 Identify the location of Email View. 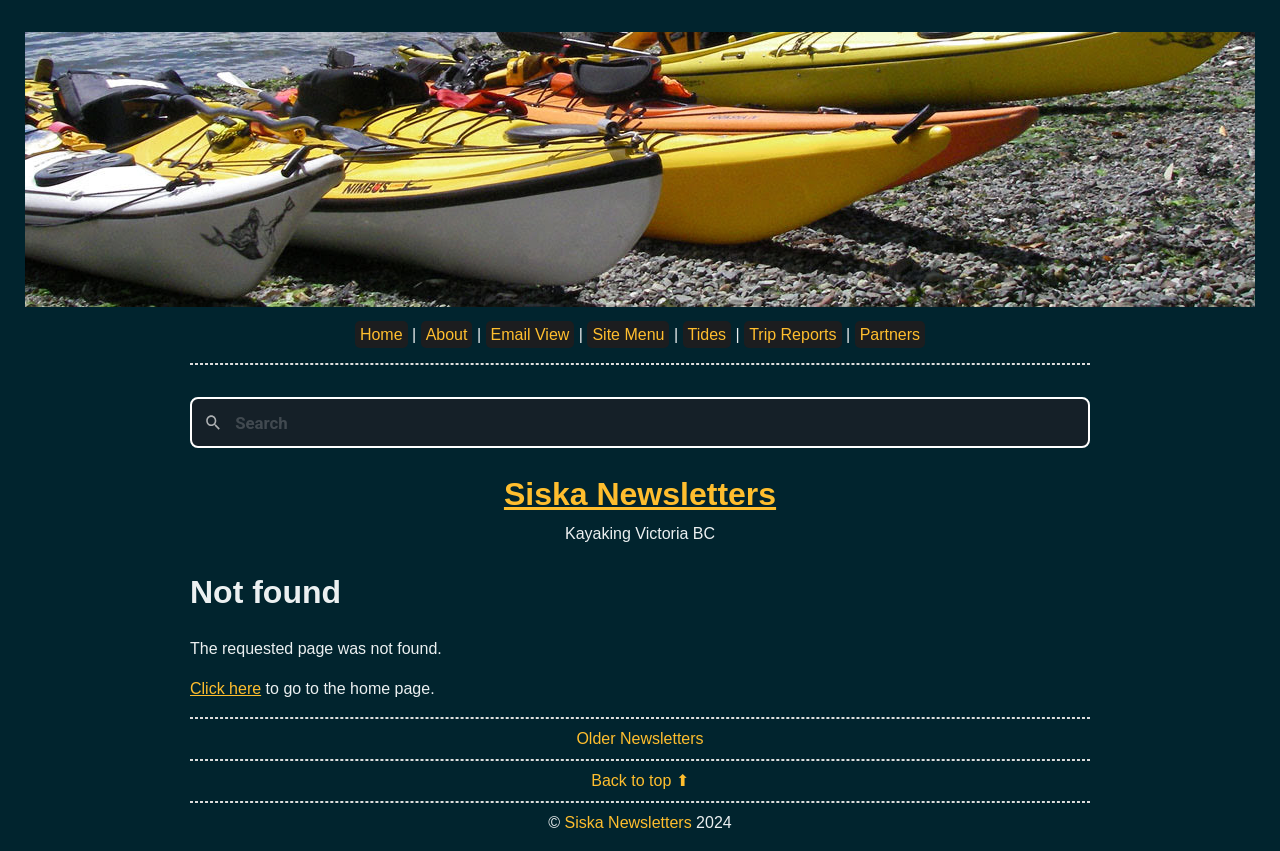
(530, 334).